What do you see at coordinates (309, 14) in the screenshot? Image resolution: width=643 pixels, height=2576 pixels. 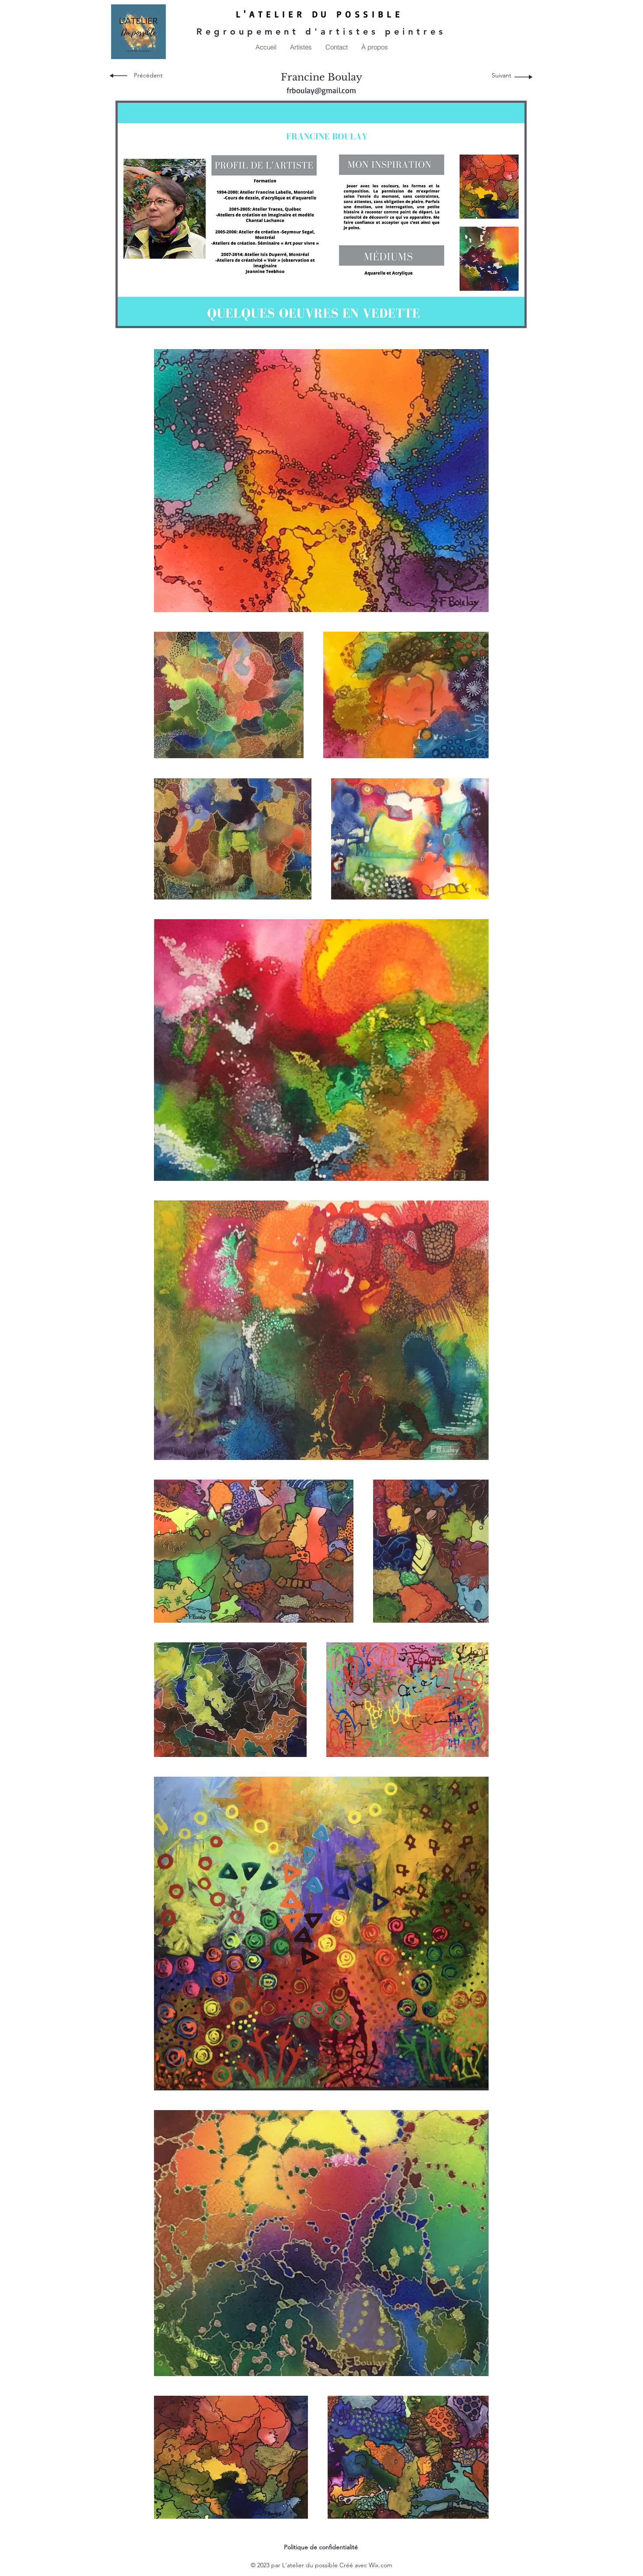 I see `LIER DU P` at bounding box center [309, 14].